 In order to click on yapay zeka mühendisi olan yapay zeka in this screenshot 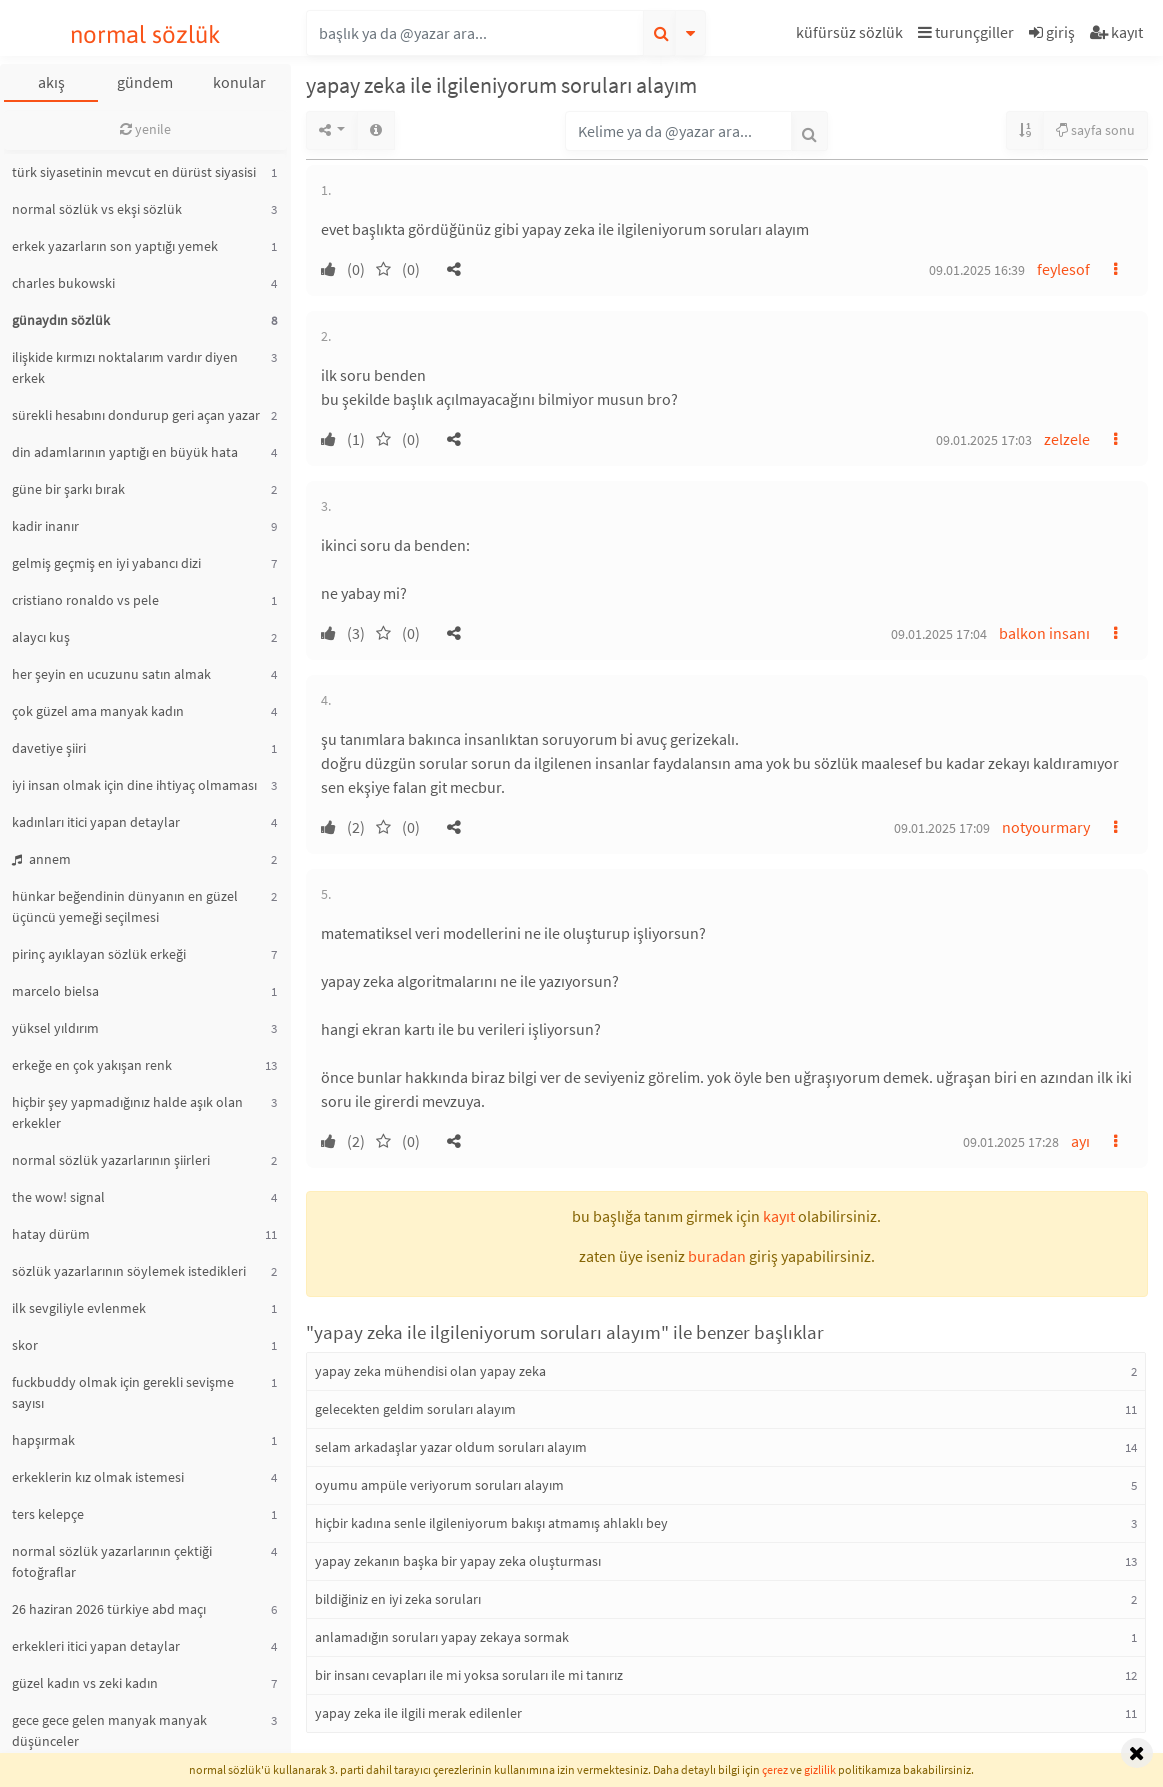, I will do `click(430, 1371)`.